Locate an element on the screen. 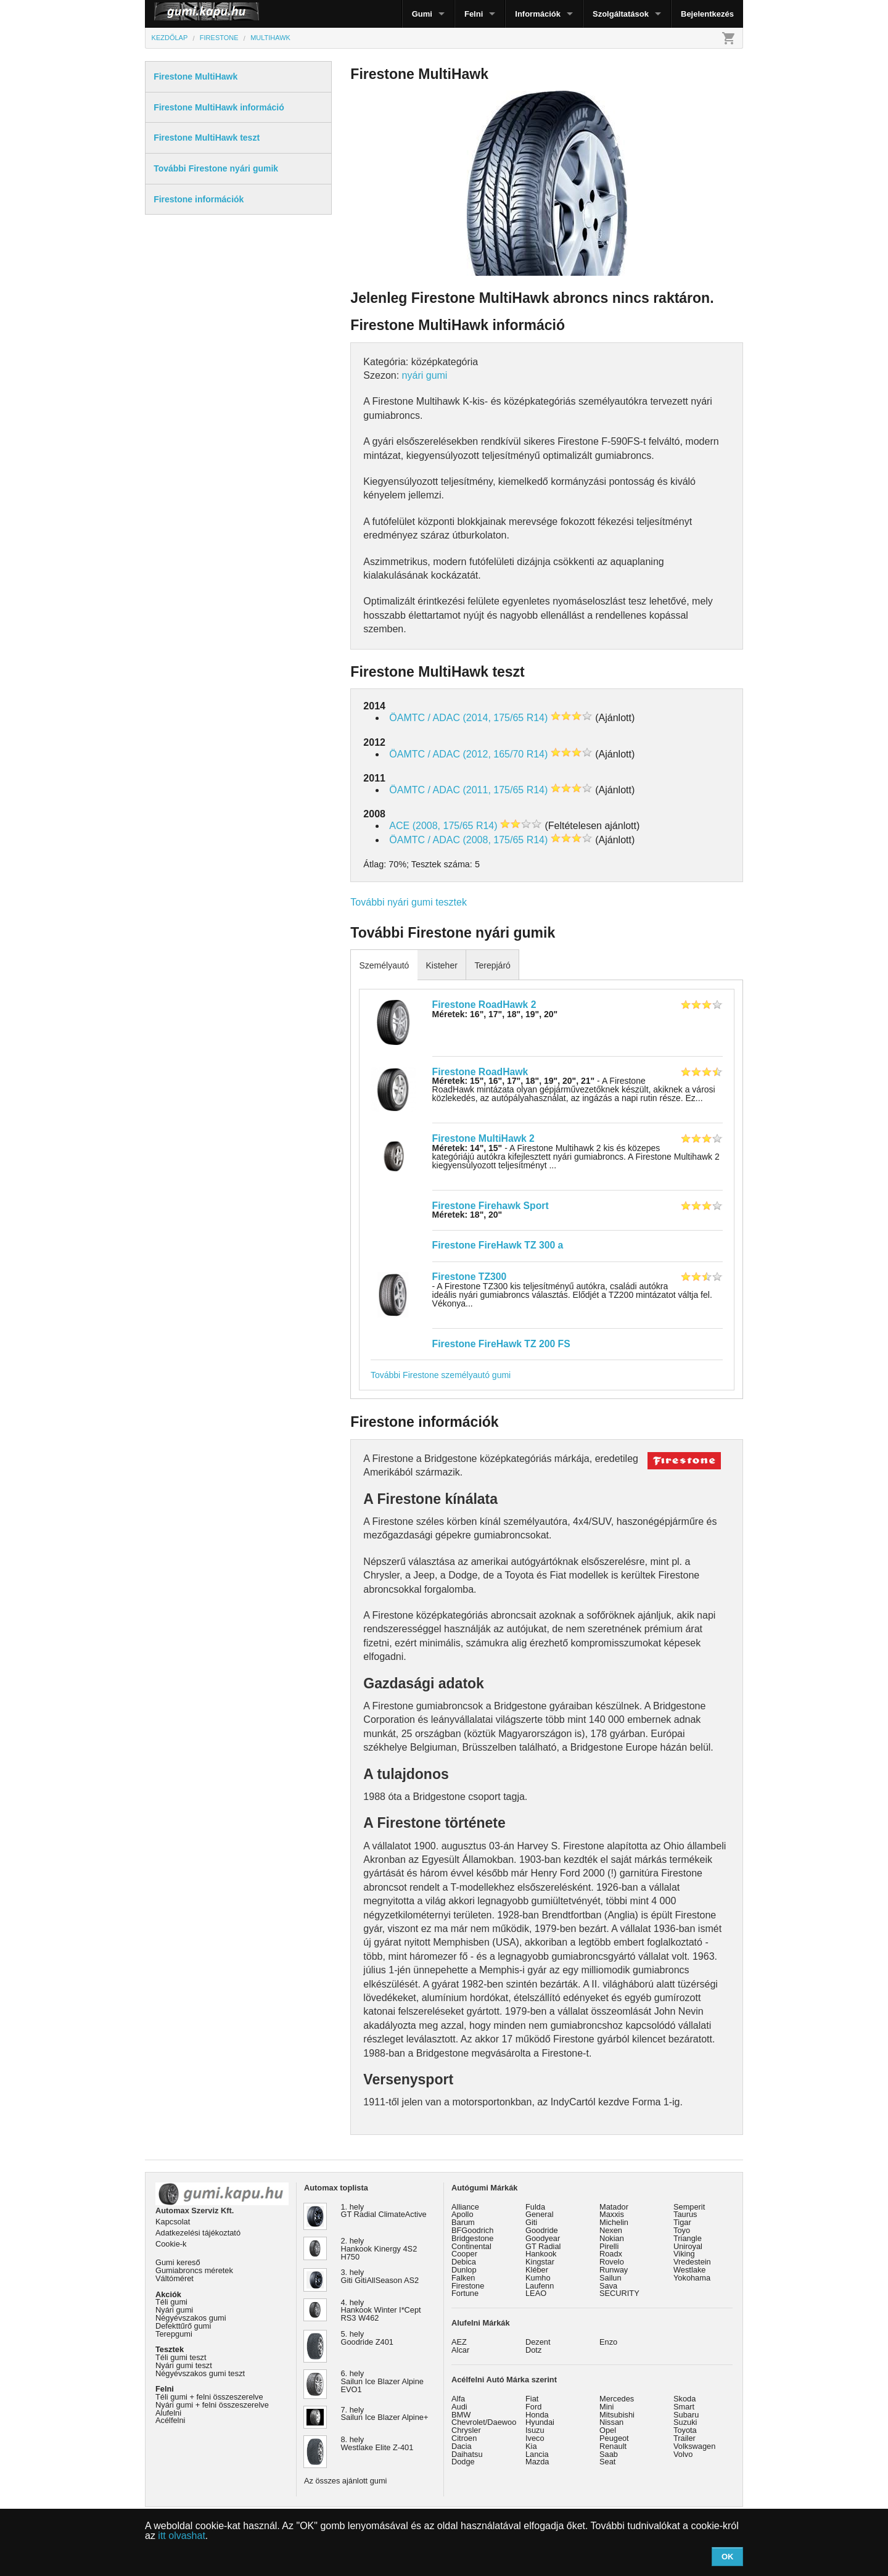 The height and width of the screenshot is (2576, 888). Alfa is located at coordinates (458, 2398).